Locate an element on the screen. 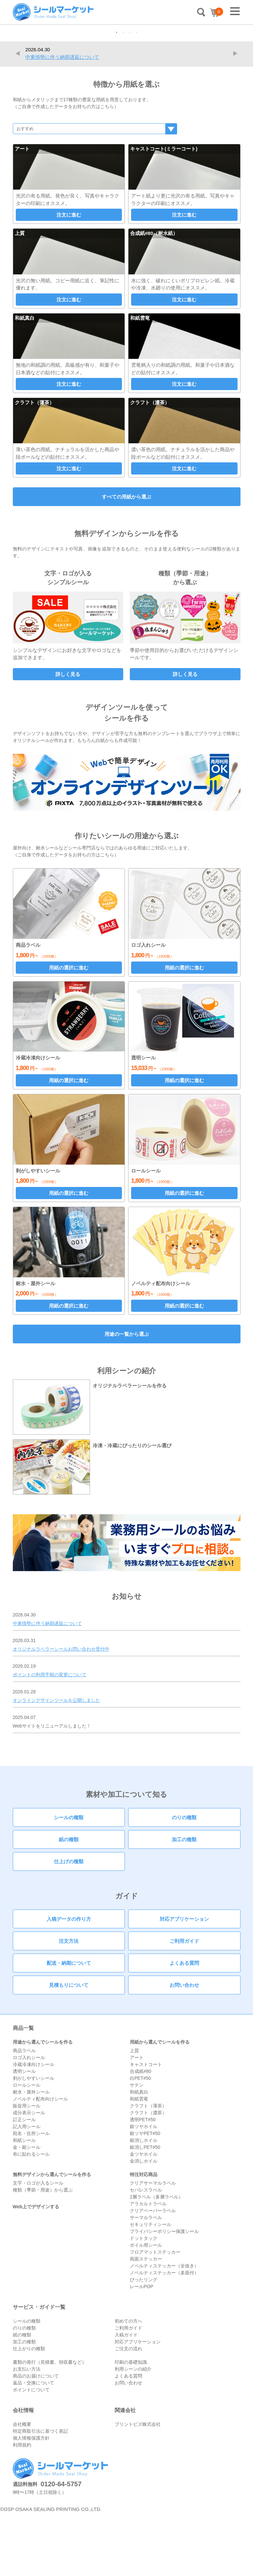 The width and height of the screenshot is (253, 2576). 会社概要 is located at coordinates (22, 2487).